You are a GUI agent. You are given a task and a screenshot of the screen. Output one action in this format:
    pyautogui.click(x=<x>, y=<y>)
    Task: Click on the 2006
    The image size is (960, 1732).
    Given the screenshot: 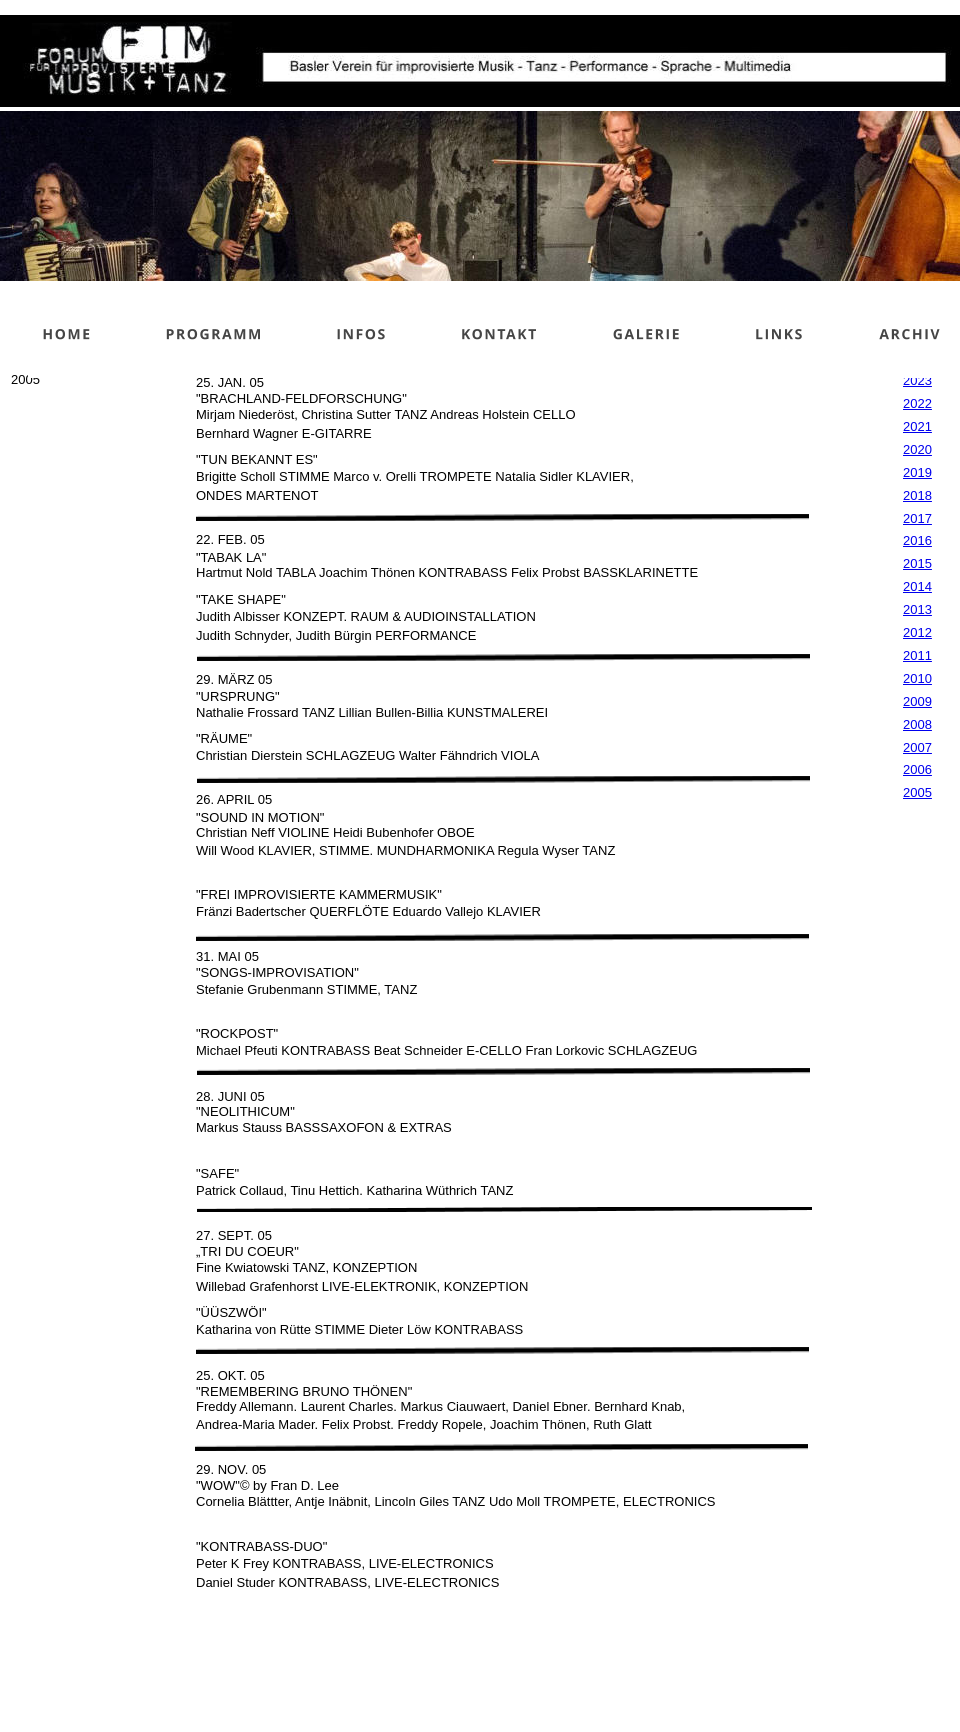 What is the action you would take?
    pyautogui.click(x=917, y=769)
    